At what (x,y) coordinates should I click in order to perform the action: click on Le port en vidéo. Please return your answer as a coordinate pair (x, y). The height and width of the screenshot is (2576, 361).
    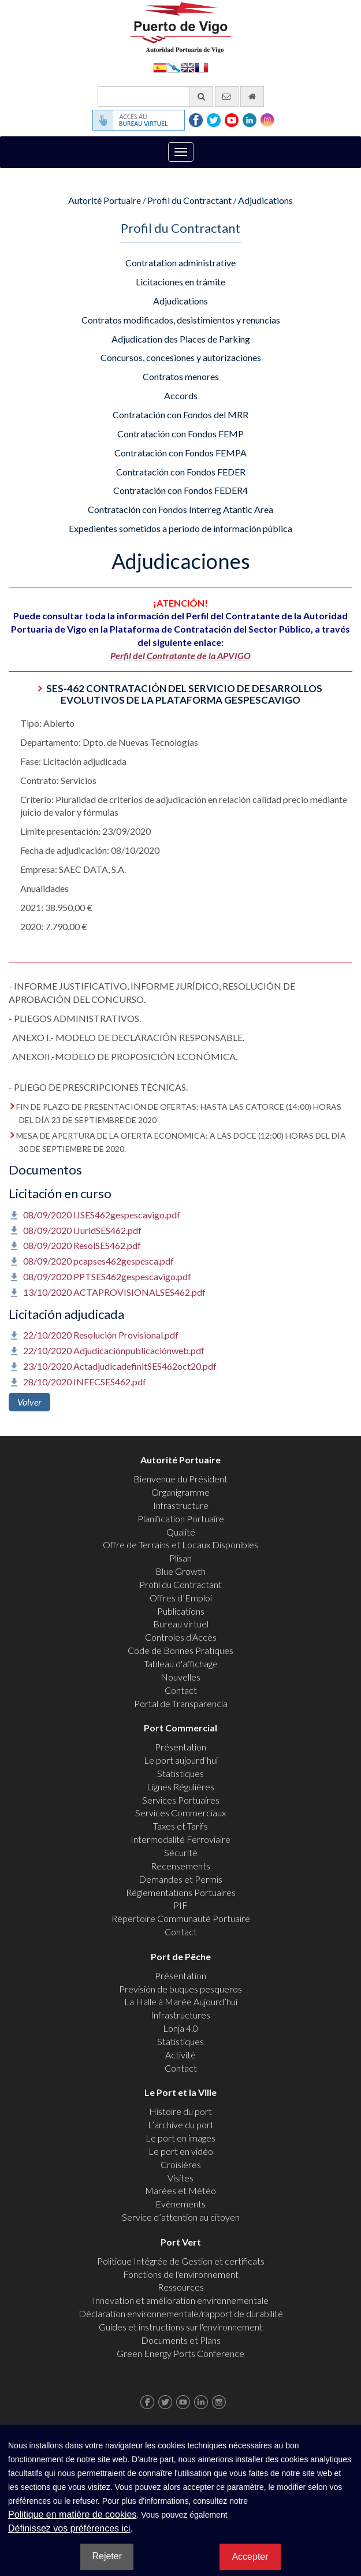
    Looking at the image, I should click on (180, 2151).